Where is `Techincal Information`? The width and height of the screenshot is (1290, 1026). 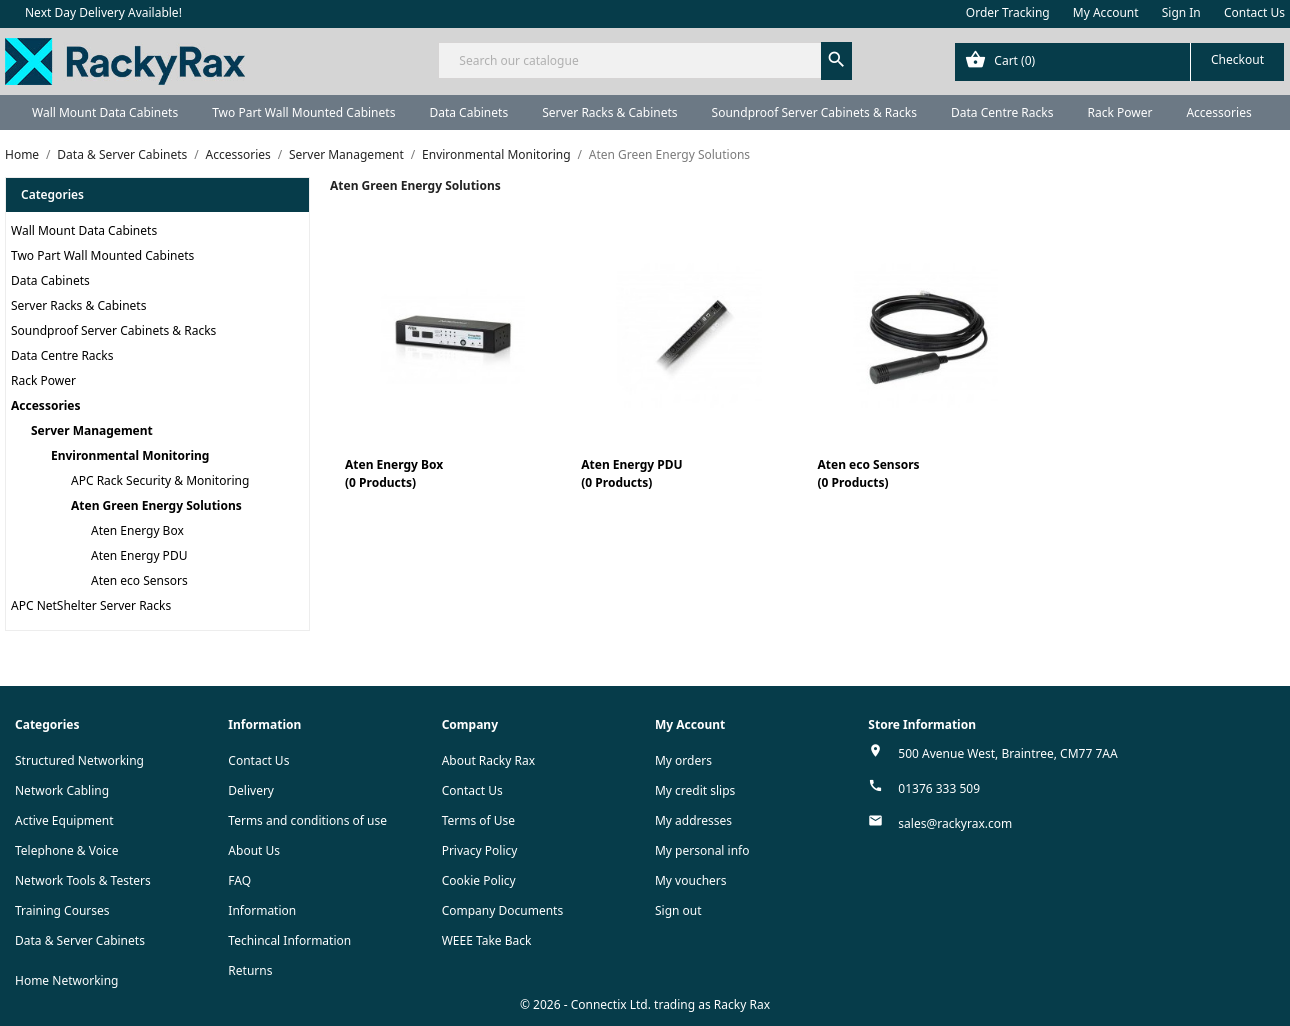 Techincal Information is located at coordinates (289, 940).